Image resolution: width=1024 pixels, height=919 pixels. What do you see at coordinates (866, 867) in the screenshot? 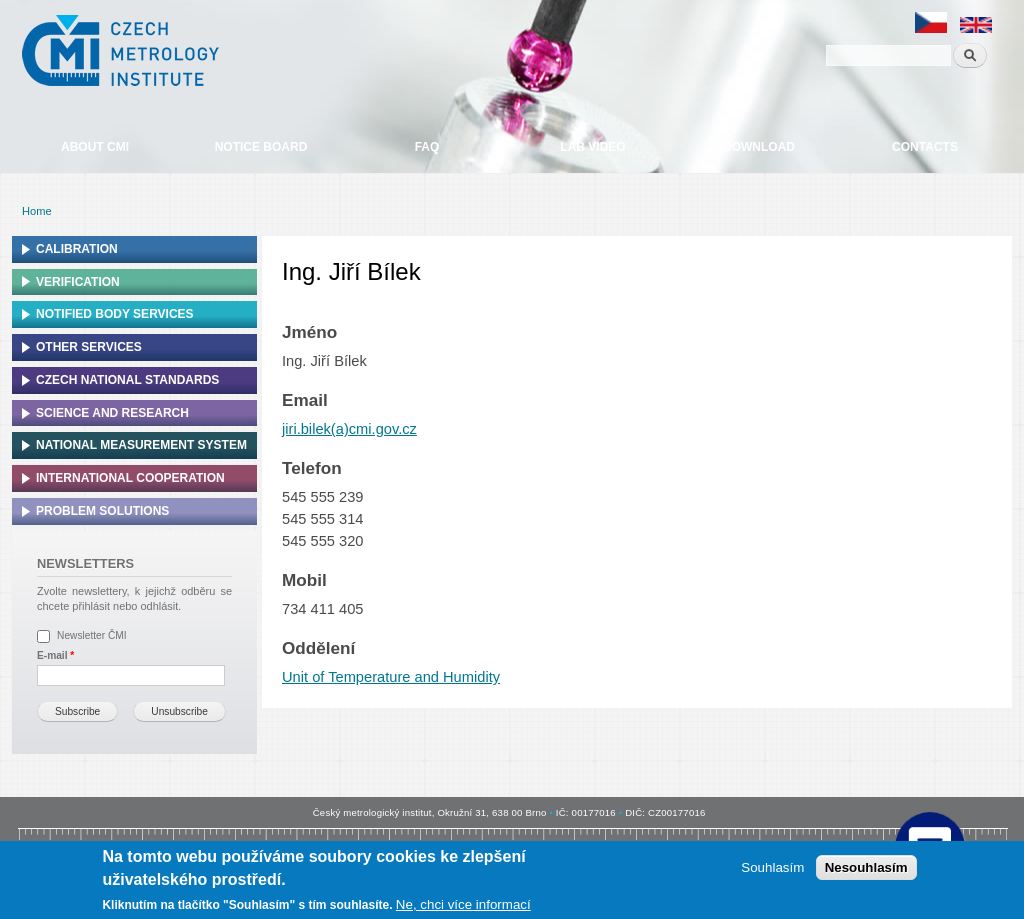
I see `Nesouhlasím` at bounding box center [866, 867].